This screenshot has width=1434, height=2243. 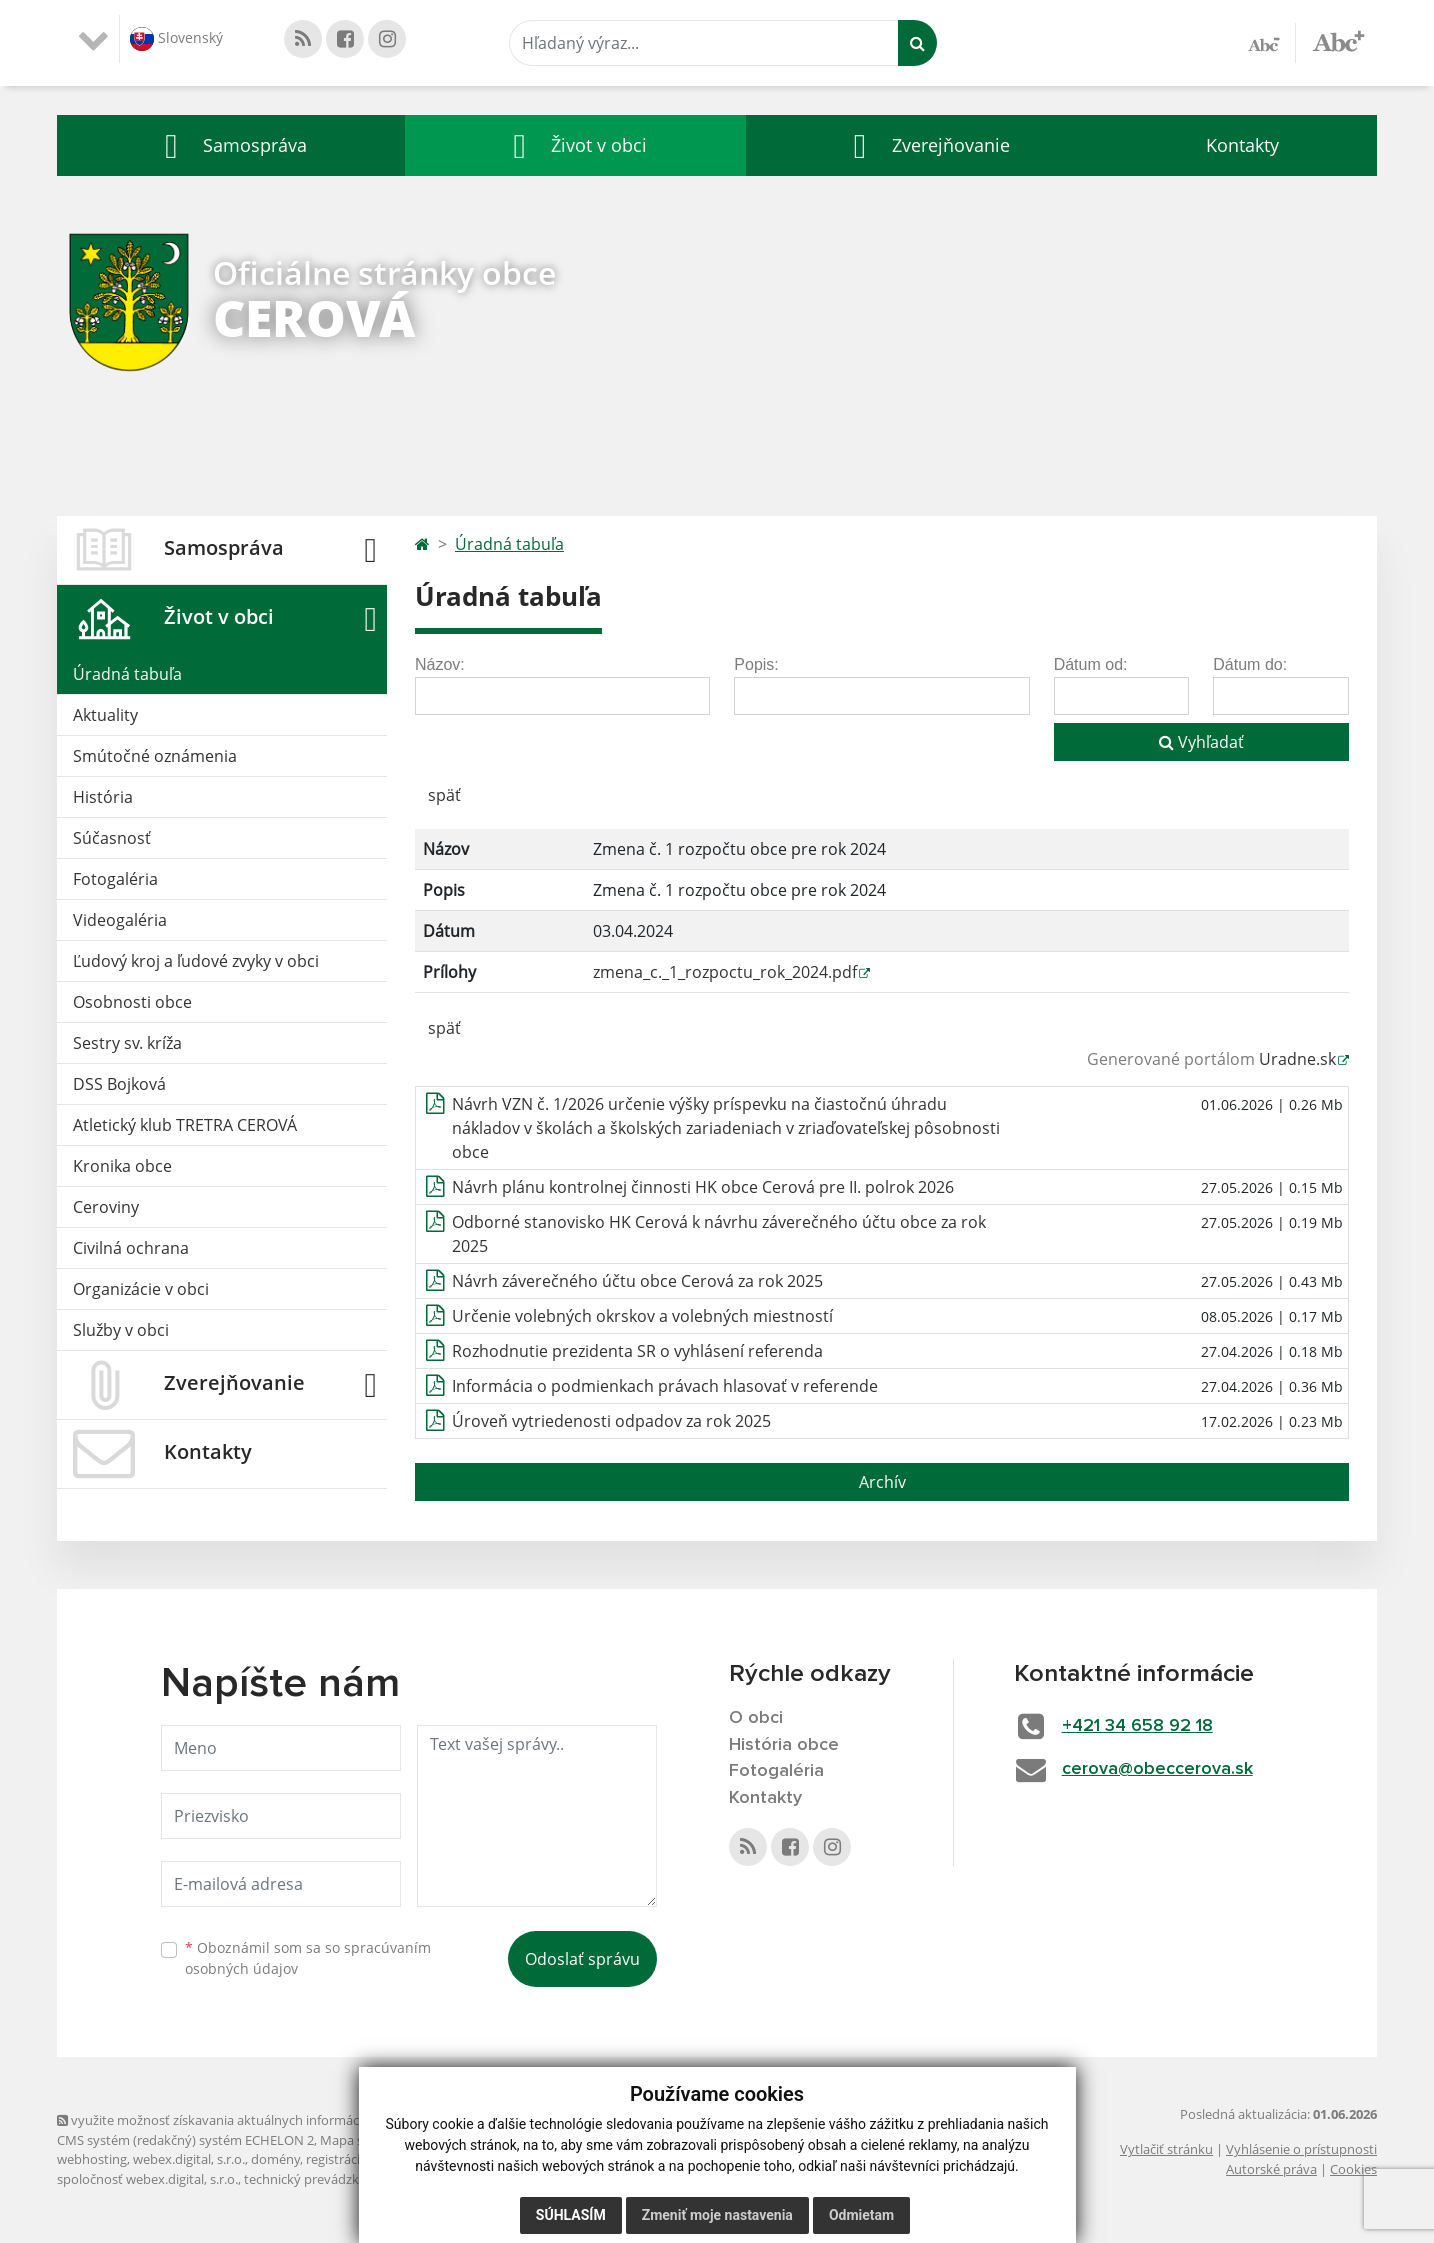 I want to click on Sestry sv. kríža, so click(x=127, y=1043).